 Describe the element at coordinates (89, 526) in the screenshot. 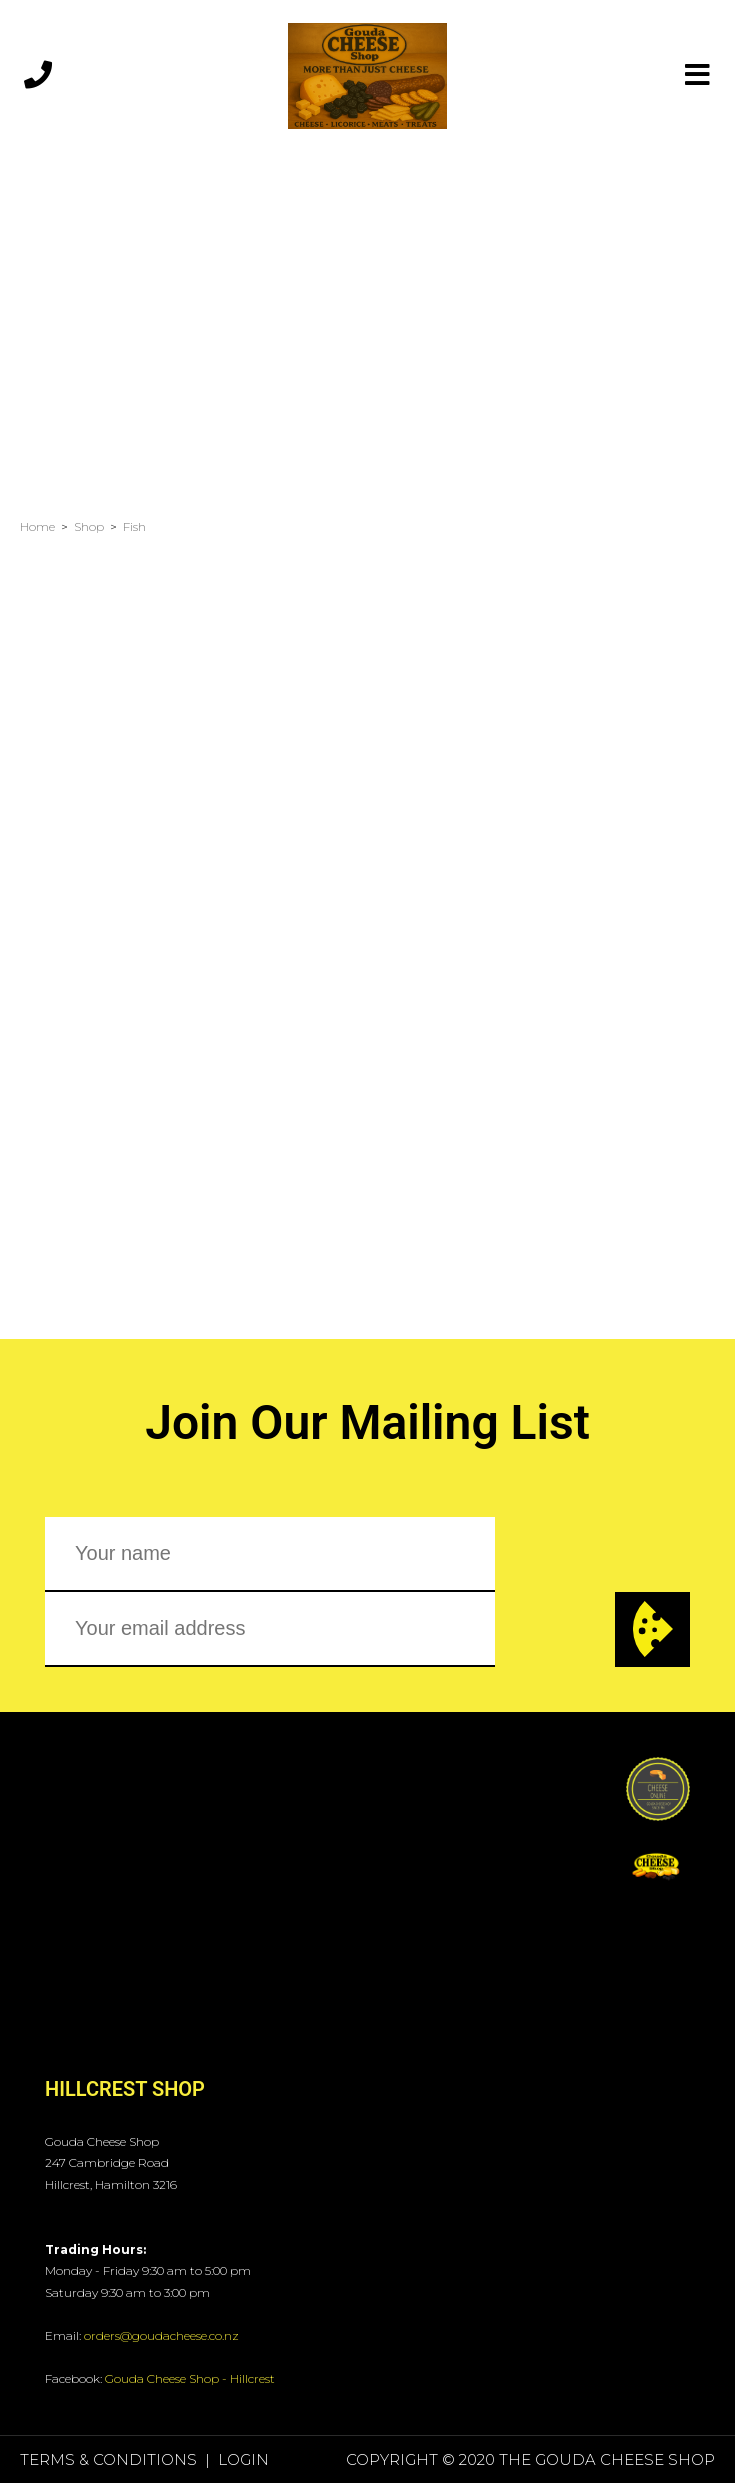

I see `Shop` at that location.